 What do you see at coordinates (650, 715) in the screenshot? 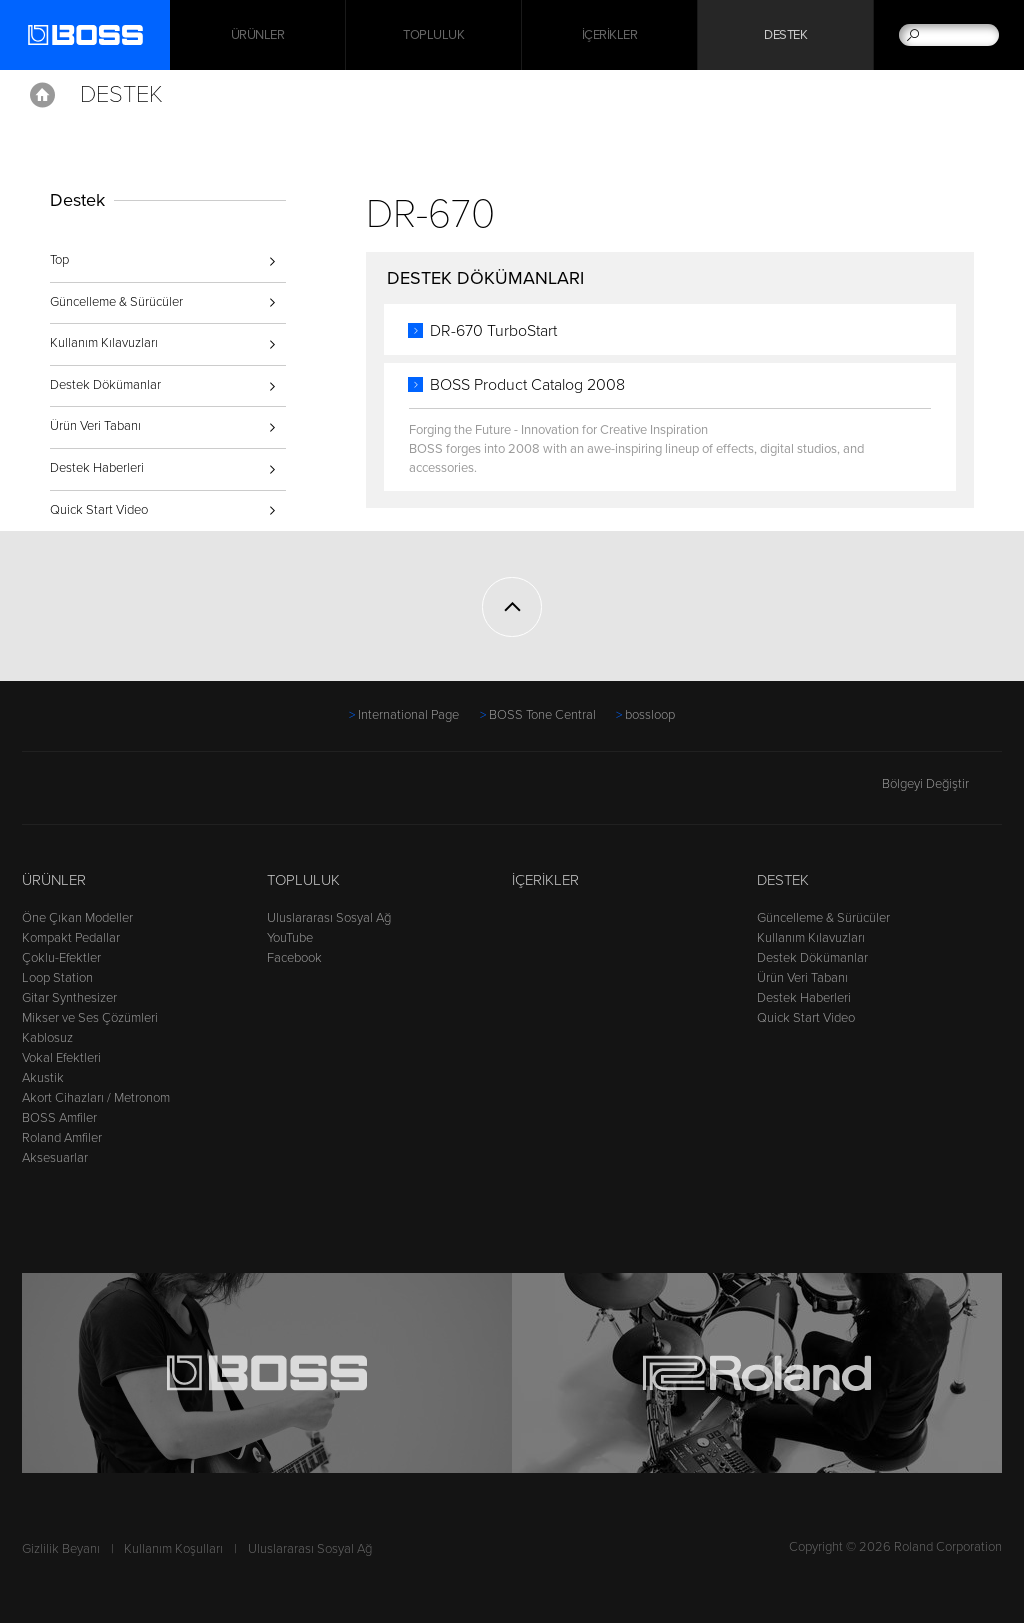
I see `bossloop` at bounding box center [650, 715].